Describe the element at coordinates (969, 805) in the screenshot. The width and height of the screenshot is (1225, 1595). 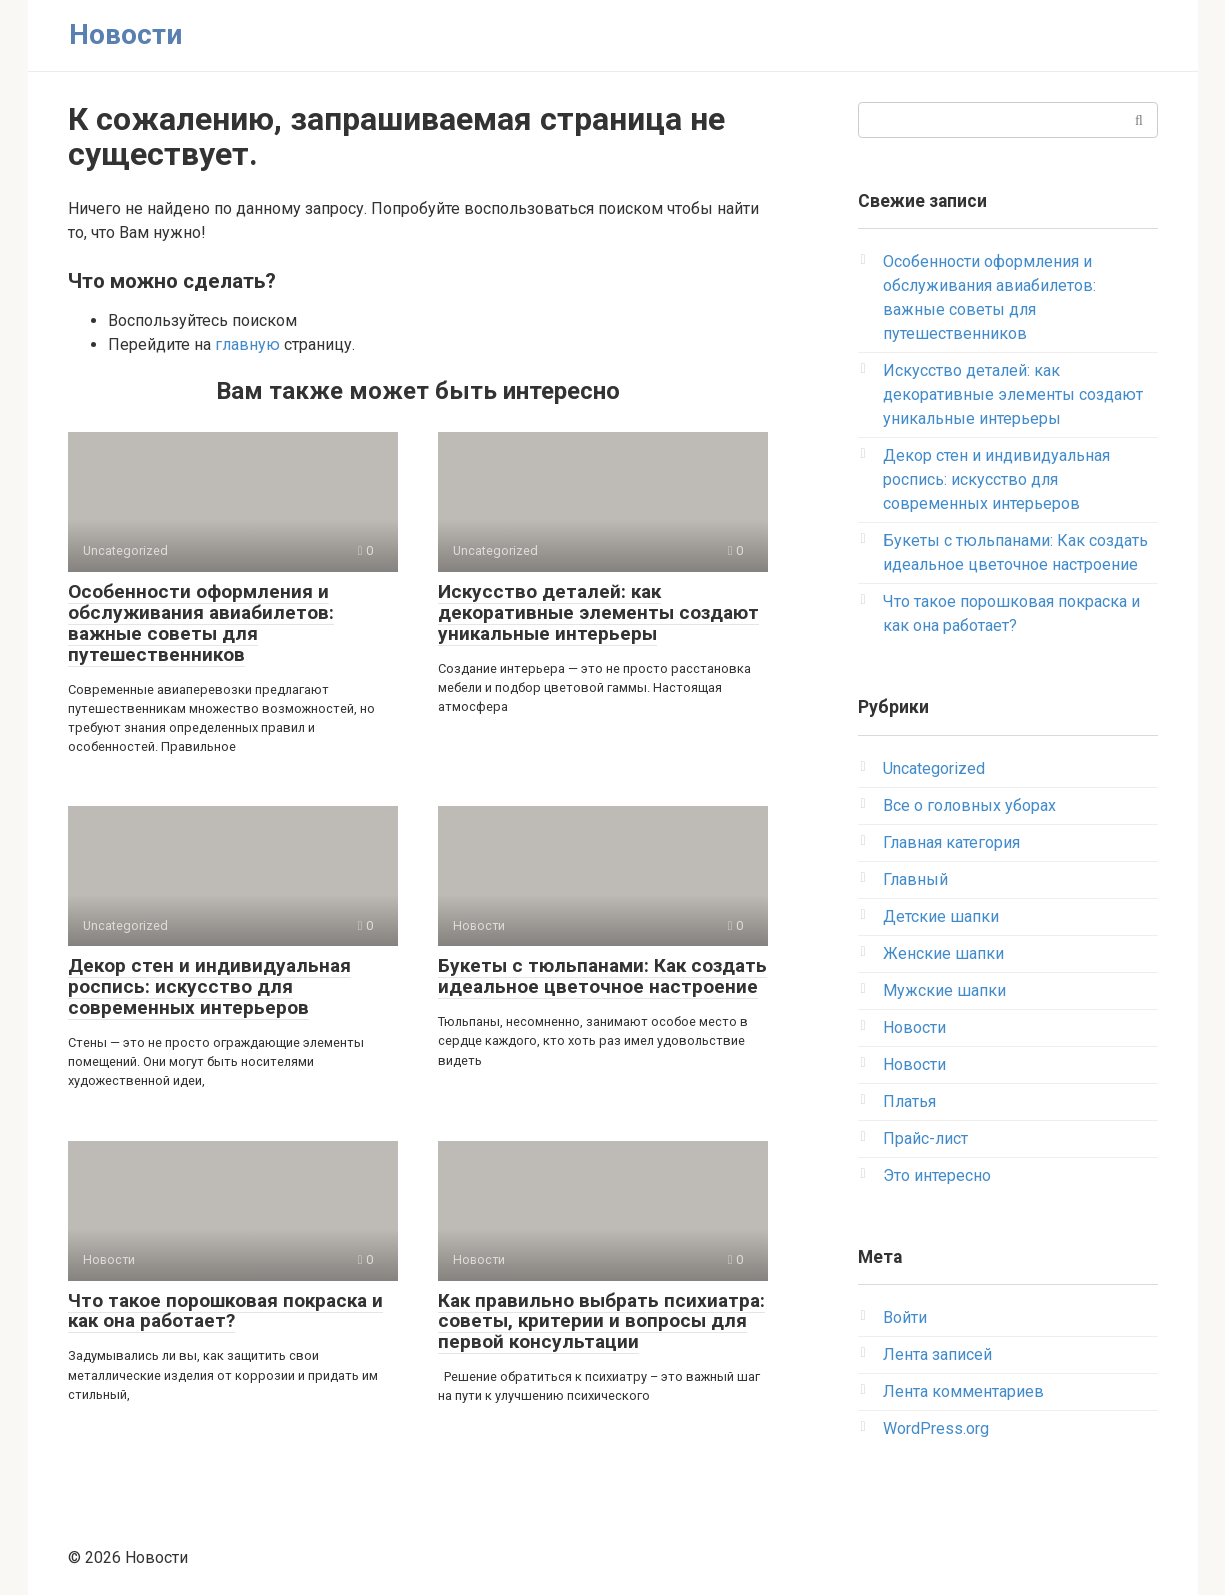
I see `Все о головных уборах` at that location.